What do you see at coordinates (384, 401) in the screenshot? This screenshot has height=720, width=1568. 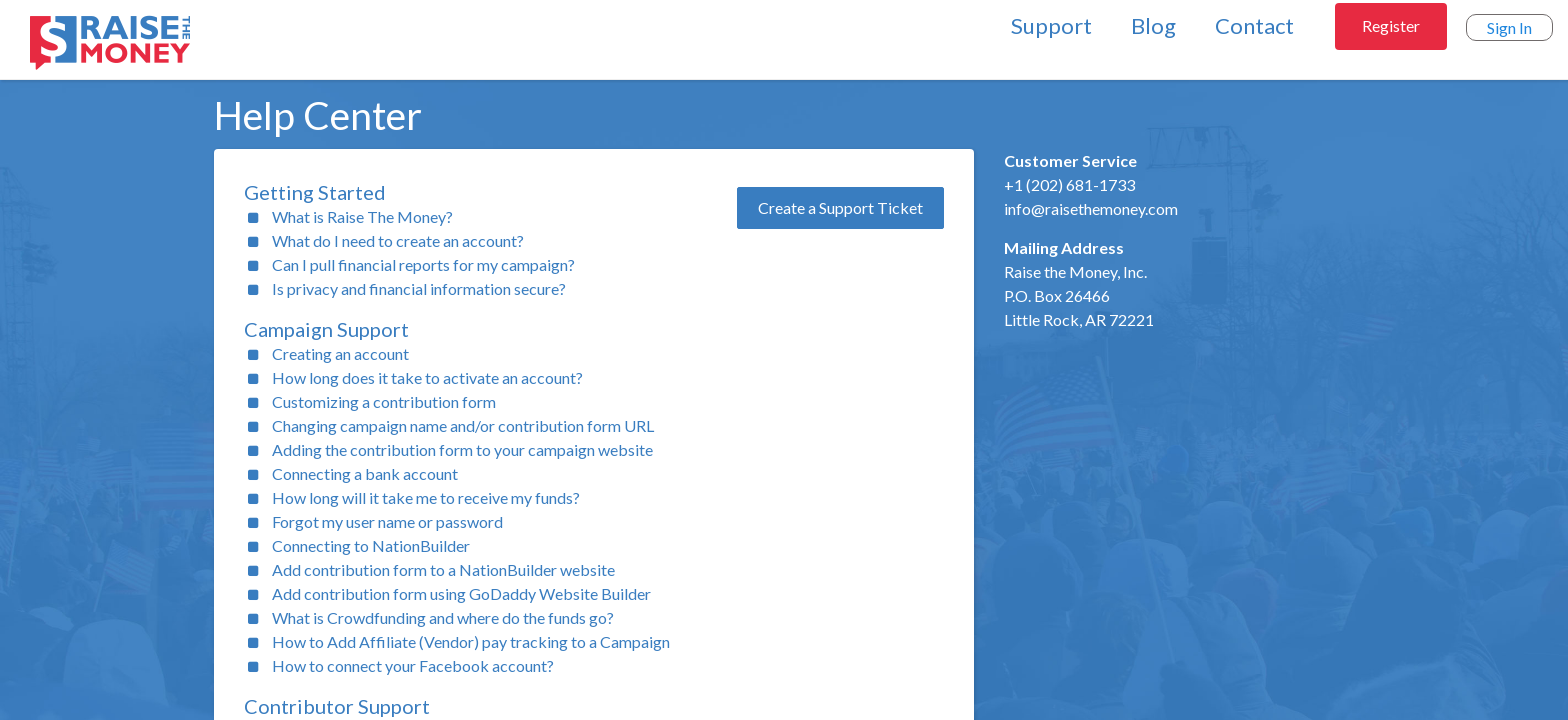 I see `Customizing a contribution form` at bounding box center [384, 401].